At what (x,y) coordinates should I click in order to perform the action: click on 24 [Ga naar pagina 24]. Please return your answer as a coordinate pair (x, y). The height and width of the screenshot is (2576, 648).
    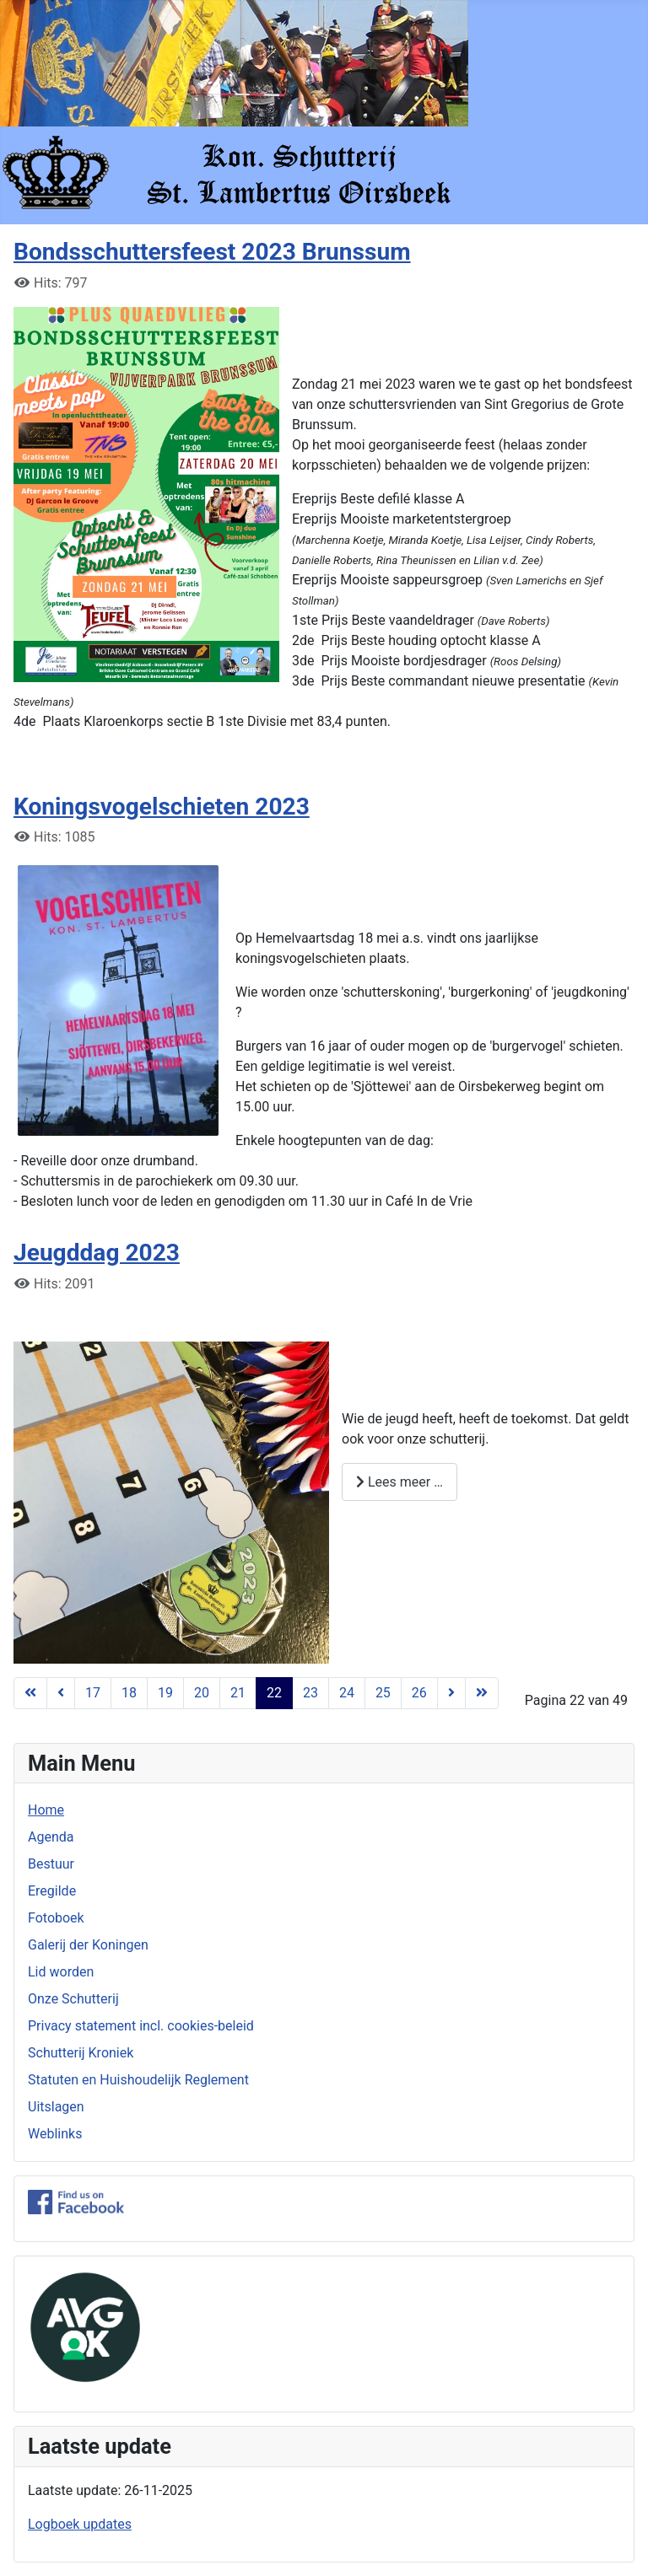
    Looking at the image, I should click on (346, 1693).